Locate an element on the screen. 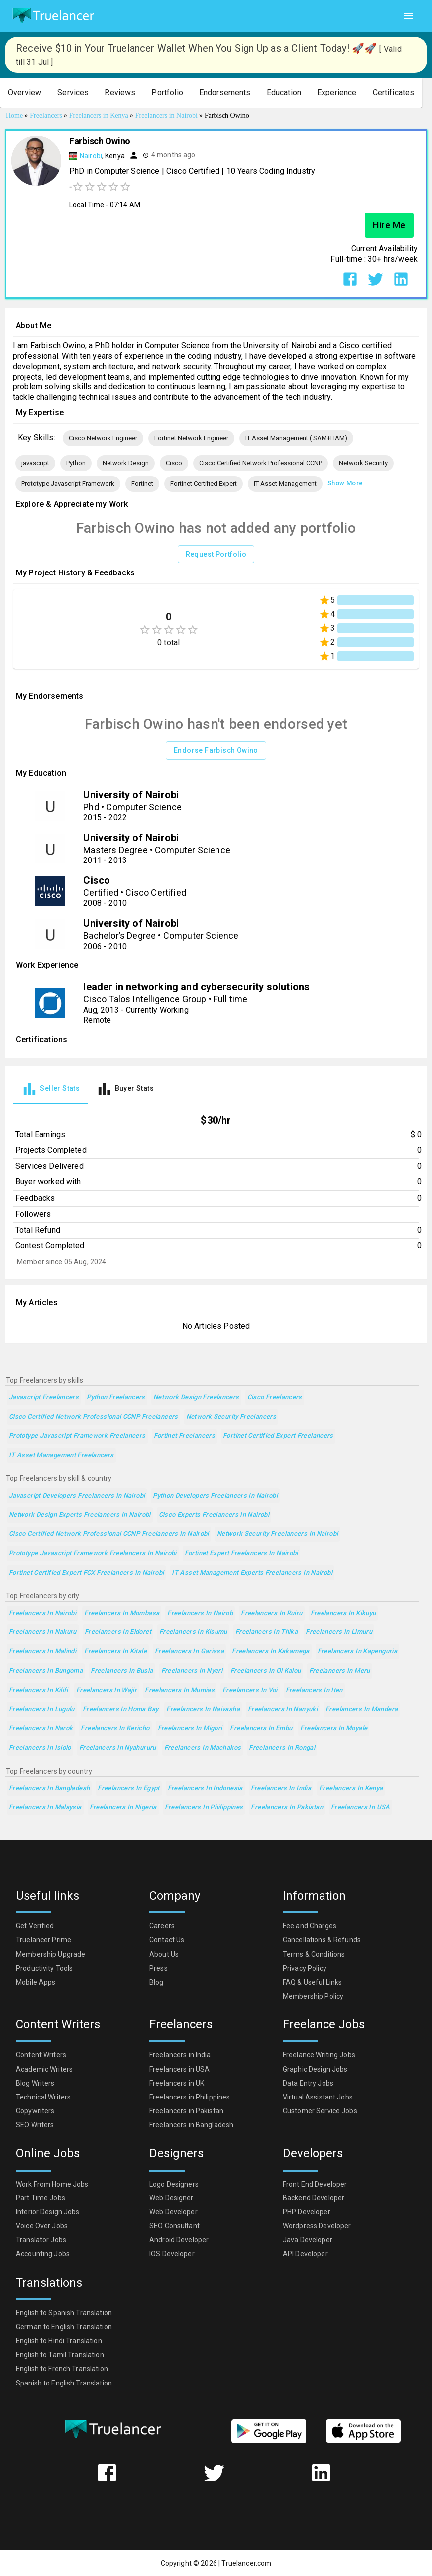 The image size is (432, 2576). Freelancers in Thika is located at coordinates (266, 1632).